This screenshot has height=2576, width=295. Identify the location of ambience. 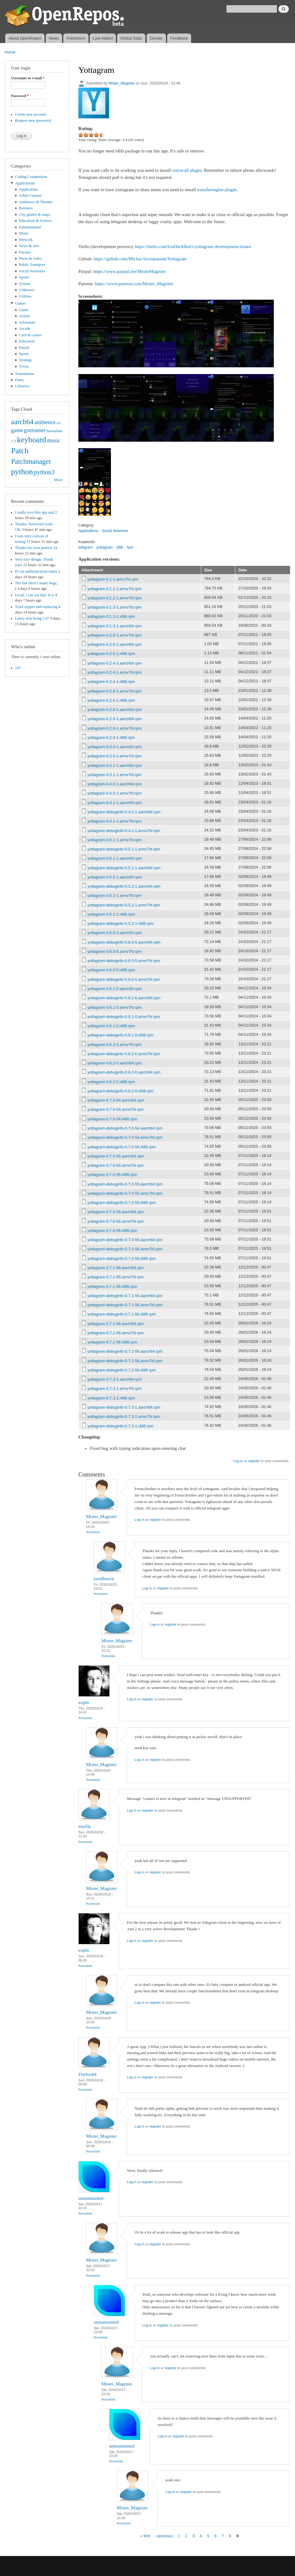
(45, 422).